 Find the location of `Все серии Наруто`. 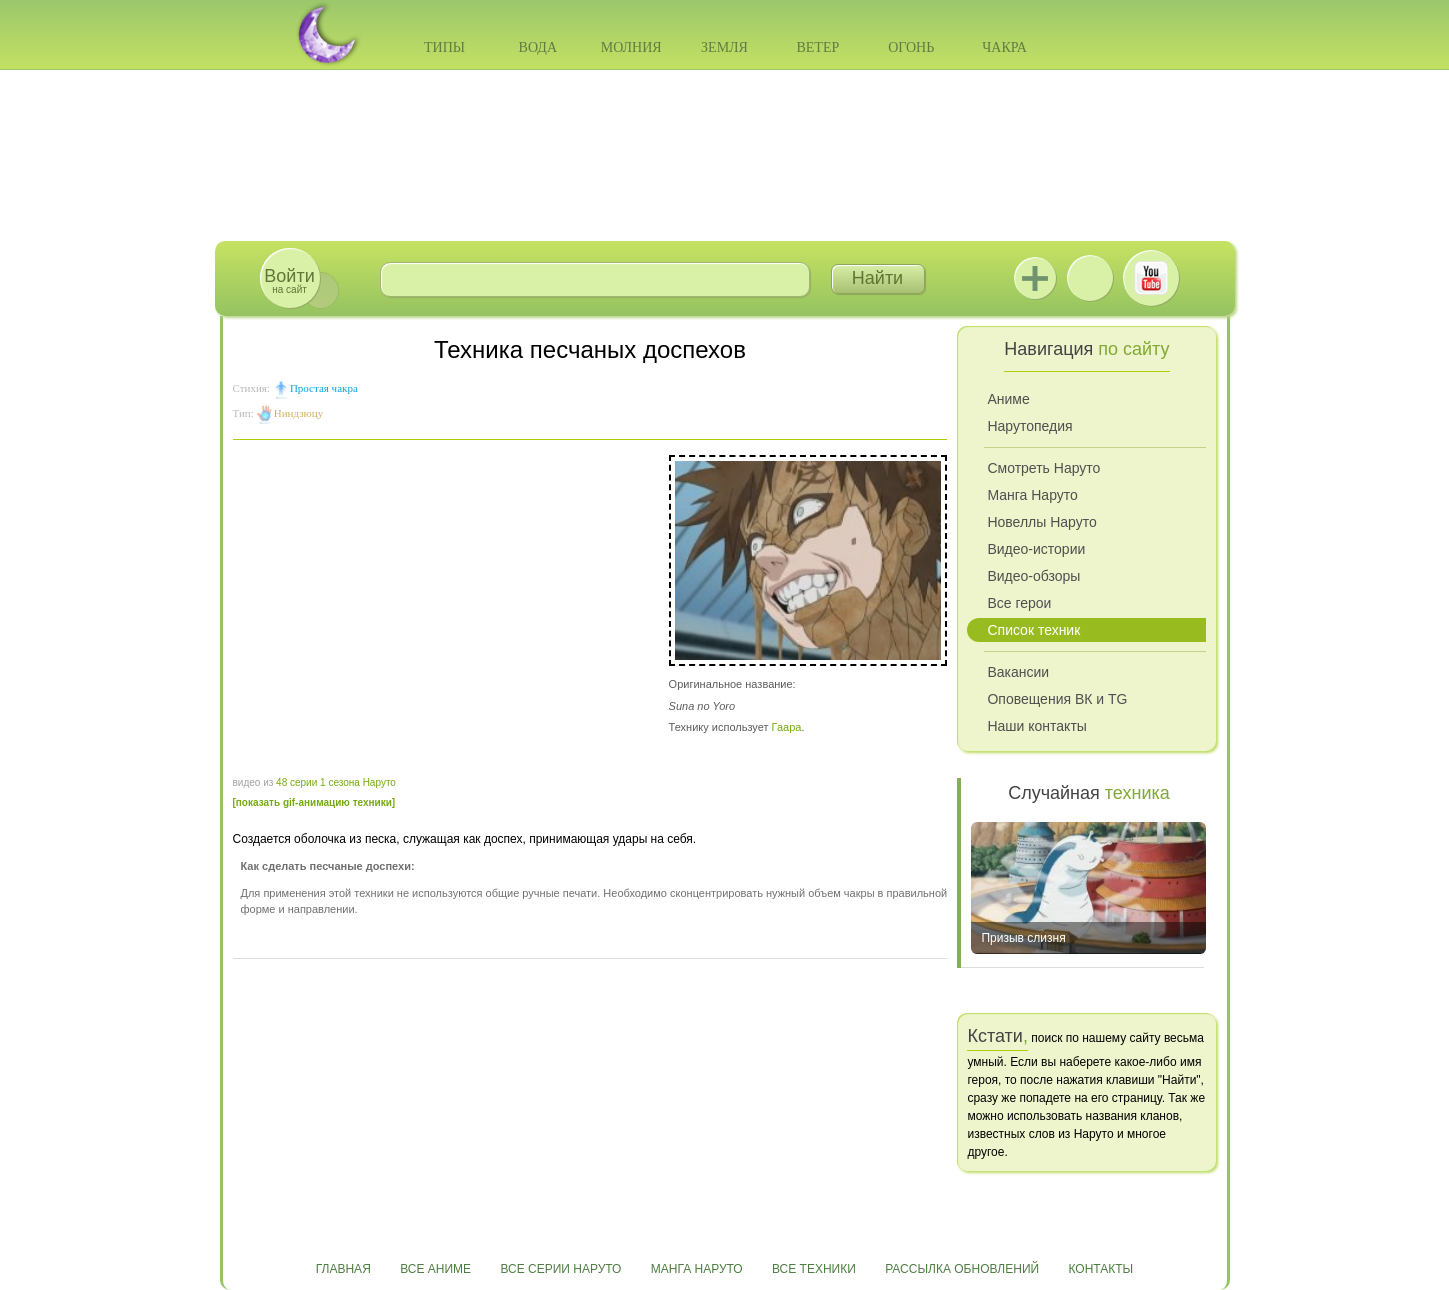

Все серии Наруто is located at coordinates (560, 1269).